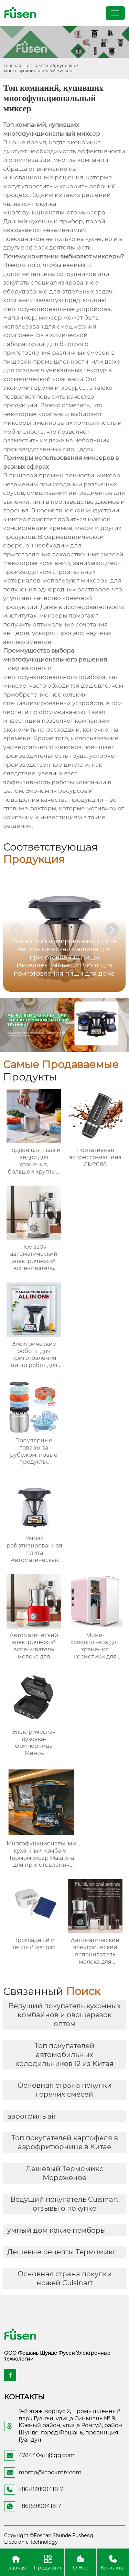  What do you see at coordinates (64, 2203) in the screenshot?
I see `Ведущий покупатель Cuisinart отзывы о покупке` at bounding box center [64, 2203].